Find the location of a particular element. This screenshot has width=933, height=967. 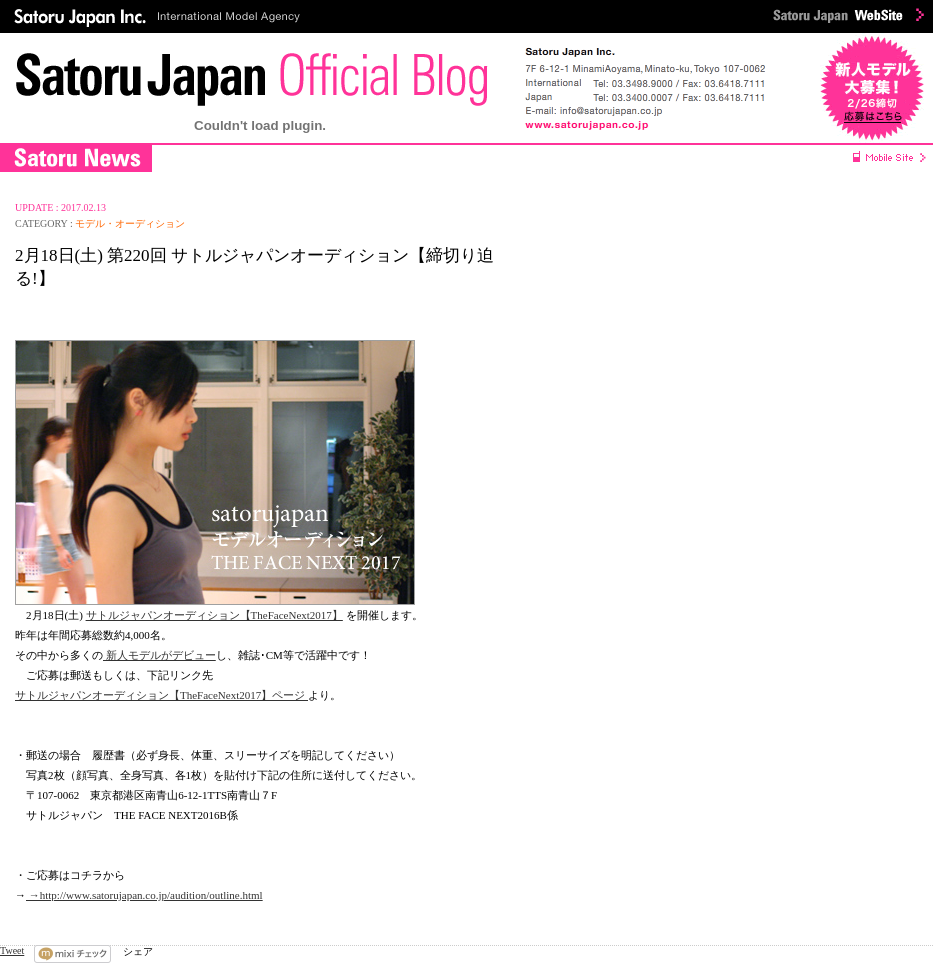

サトルジャパンオーディション【TheFaceNext2017】 is located at coordinates (214, 615).